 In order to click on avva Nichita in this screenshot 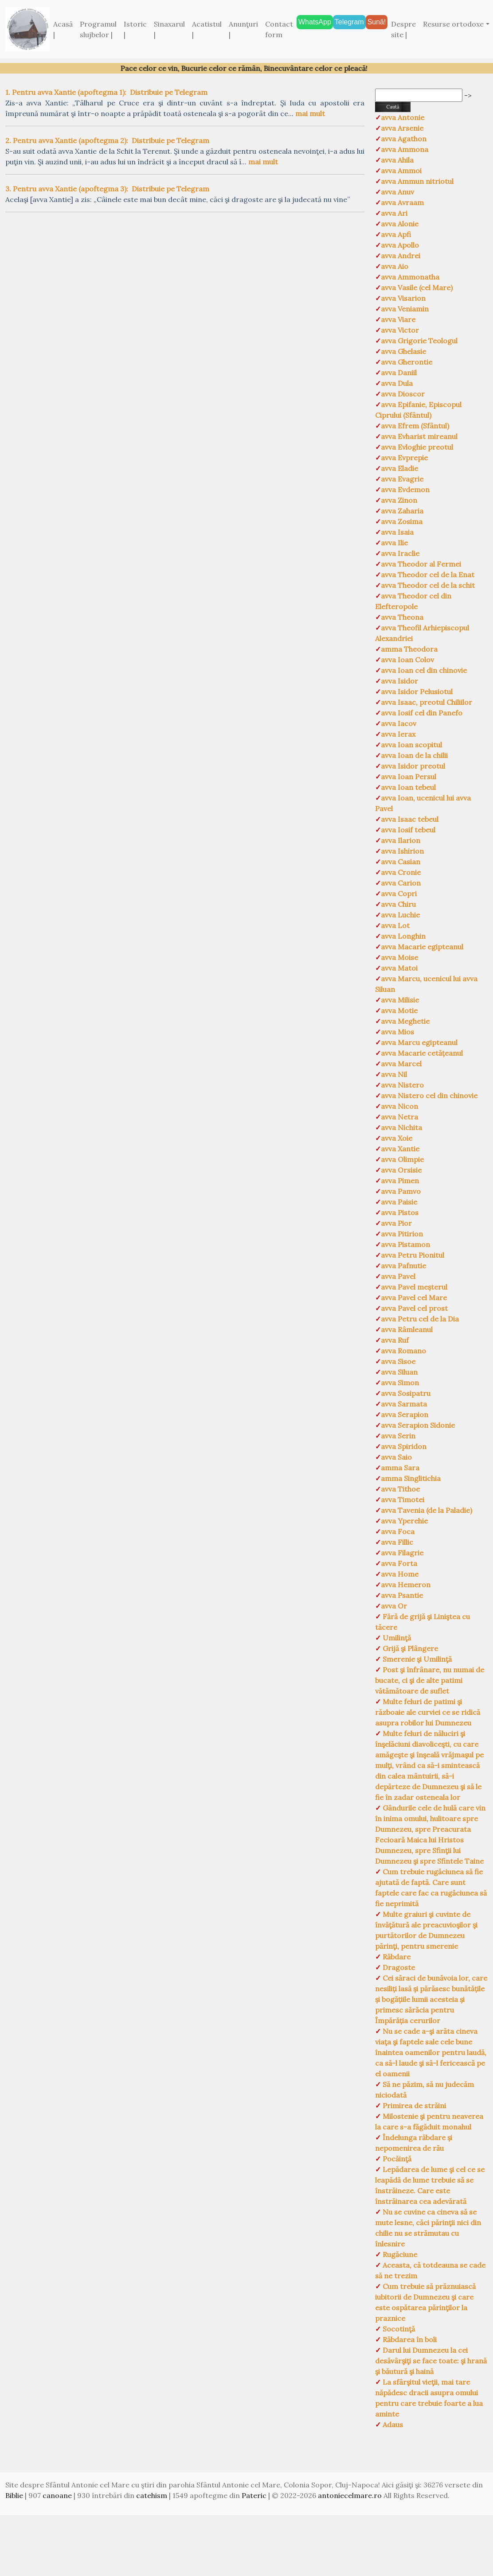, I will do `click(401, 1127)`.